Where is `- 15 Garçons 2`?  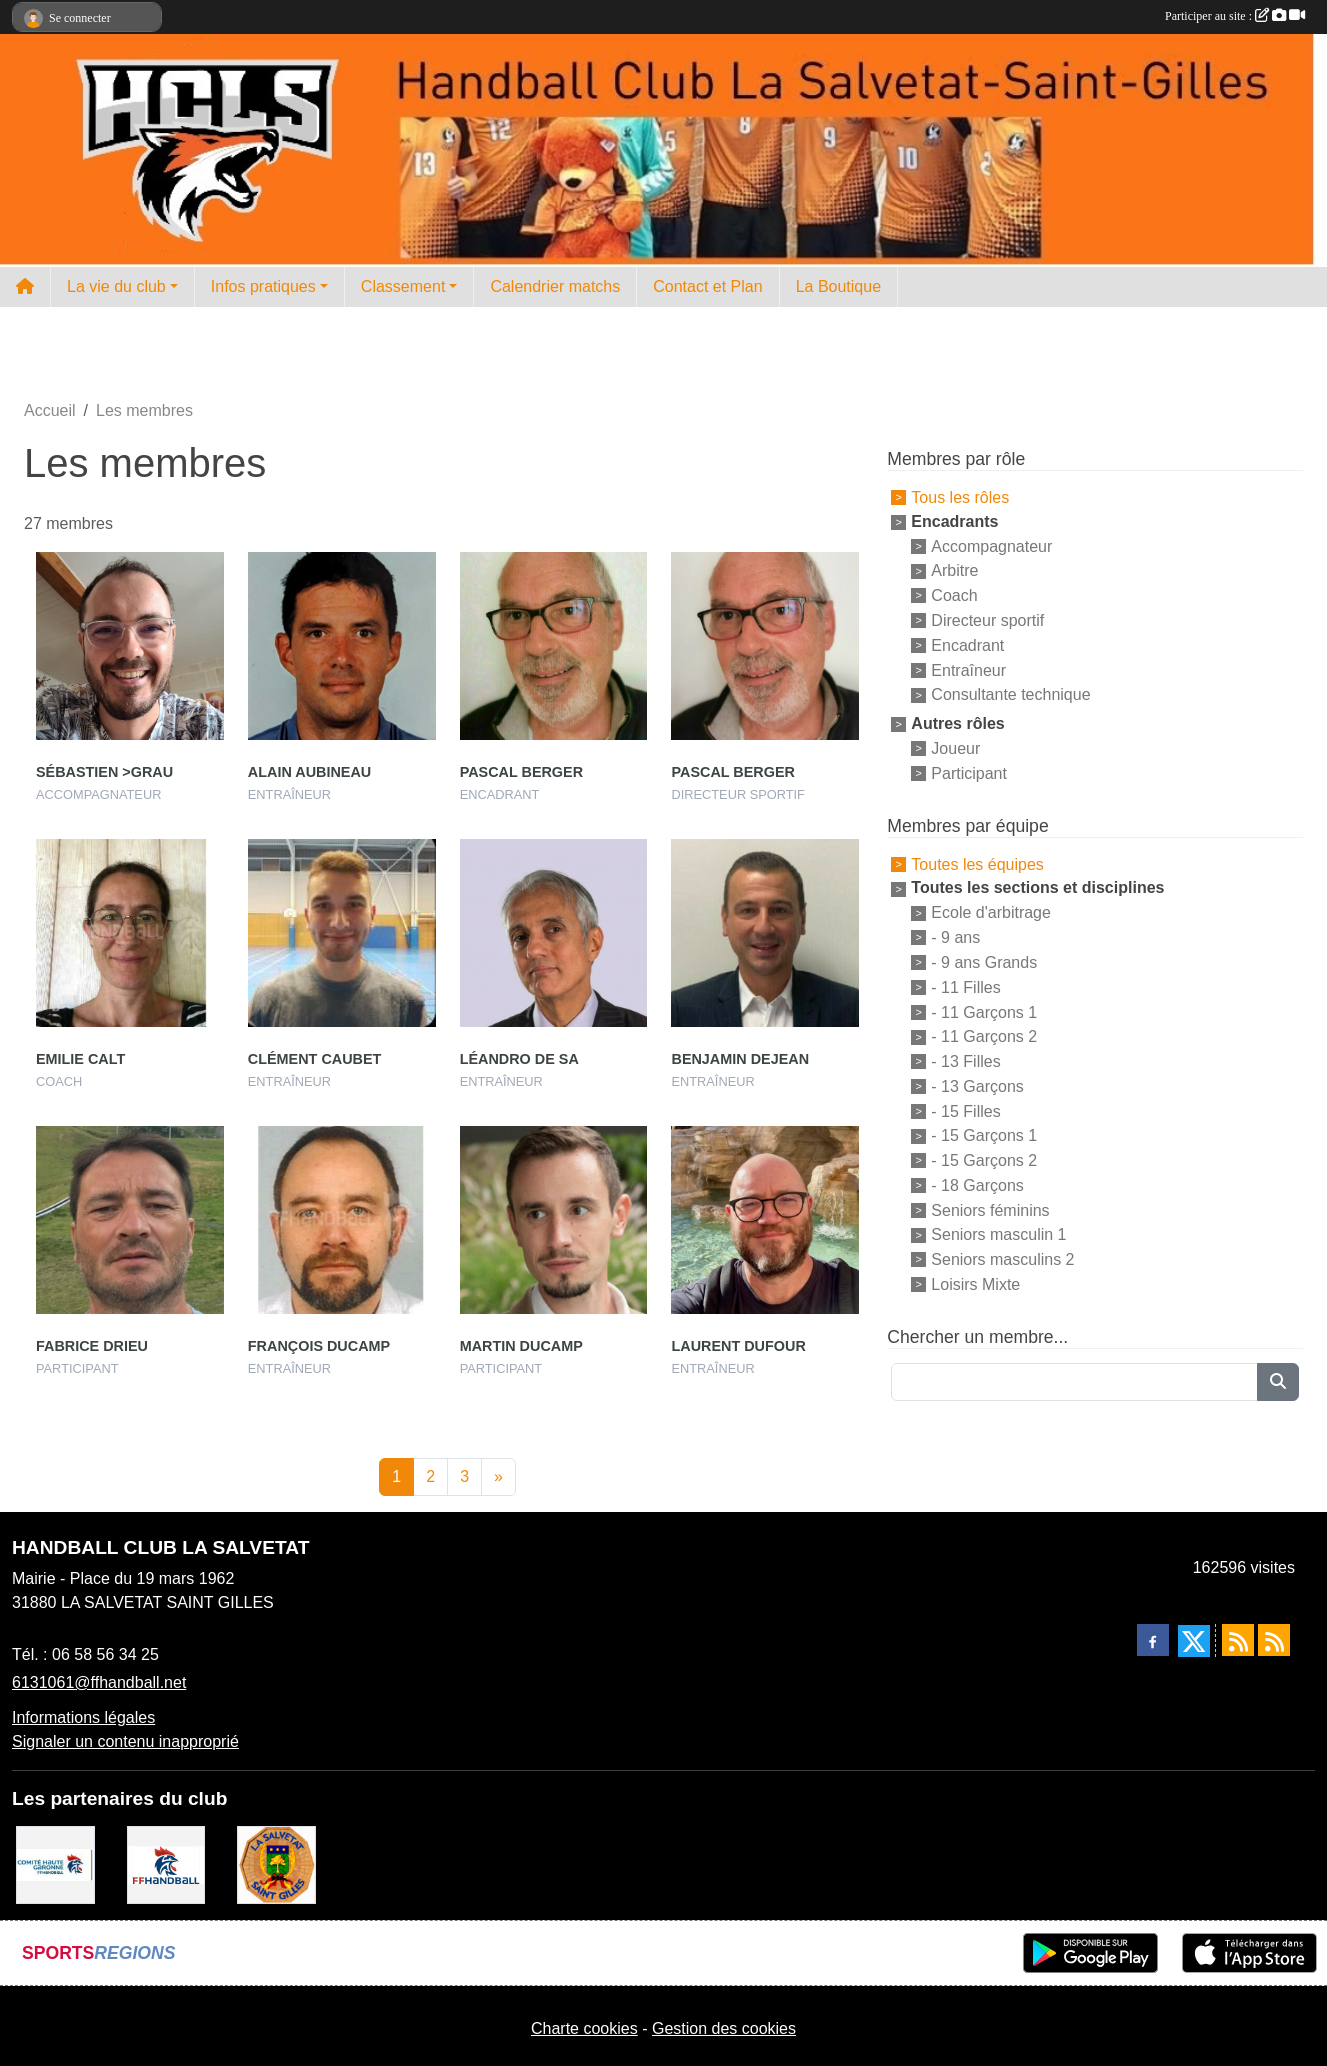 - 15 Garçons 2 is located at coordinates (984, 1160).